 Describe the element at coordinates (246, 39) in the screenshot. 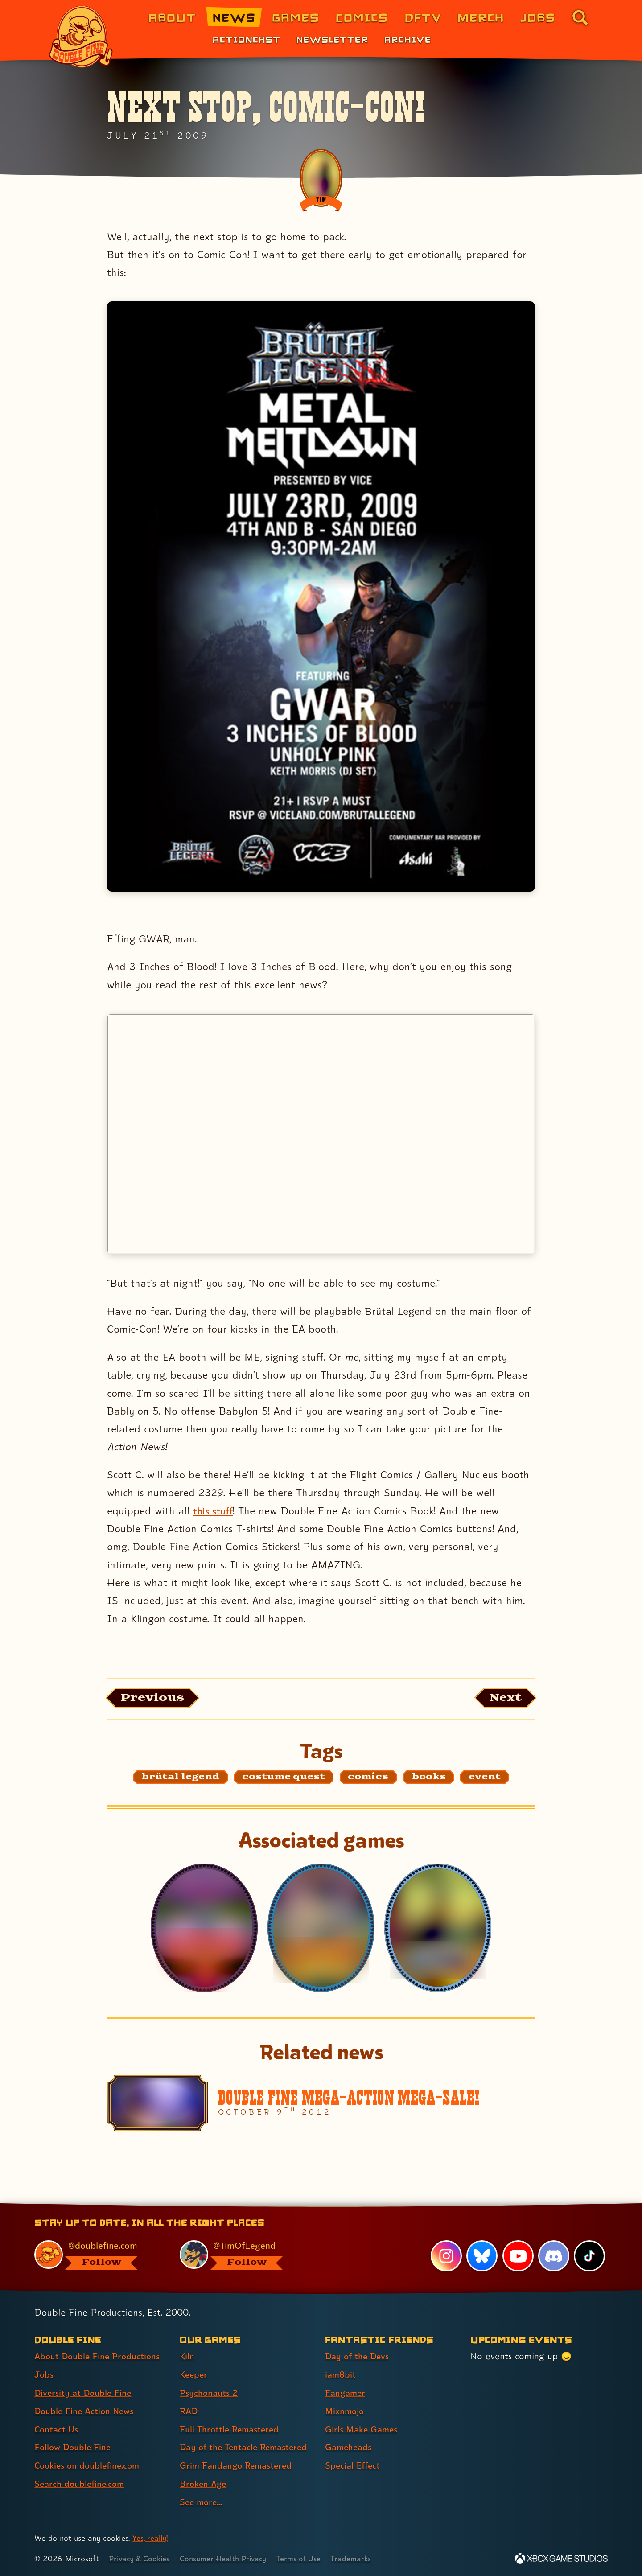

I see `Actioncast [Actioncast (link 1 of 3)]` at that location.